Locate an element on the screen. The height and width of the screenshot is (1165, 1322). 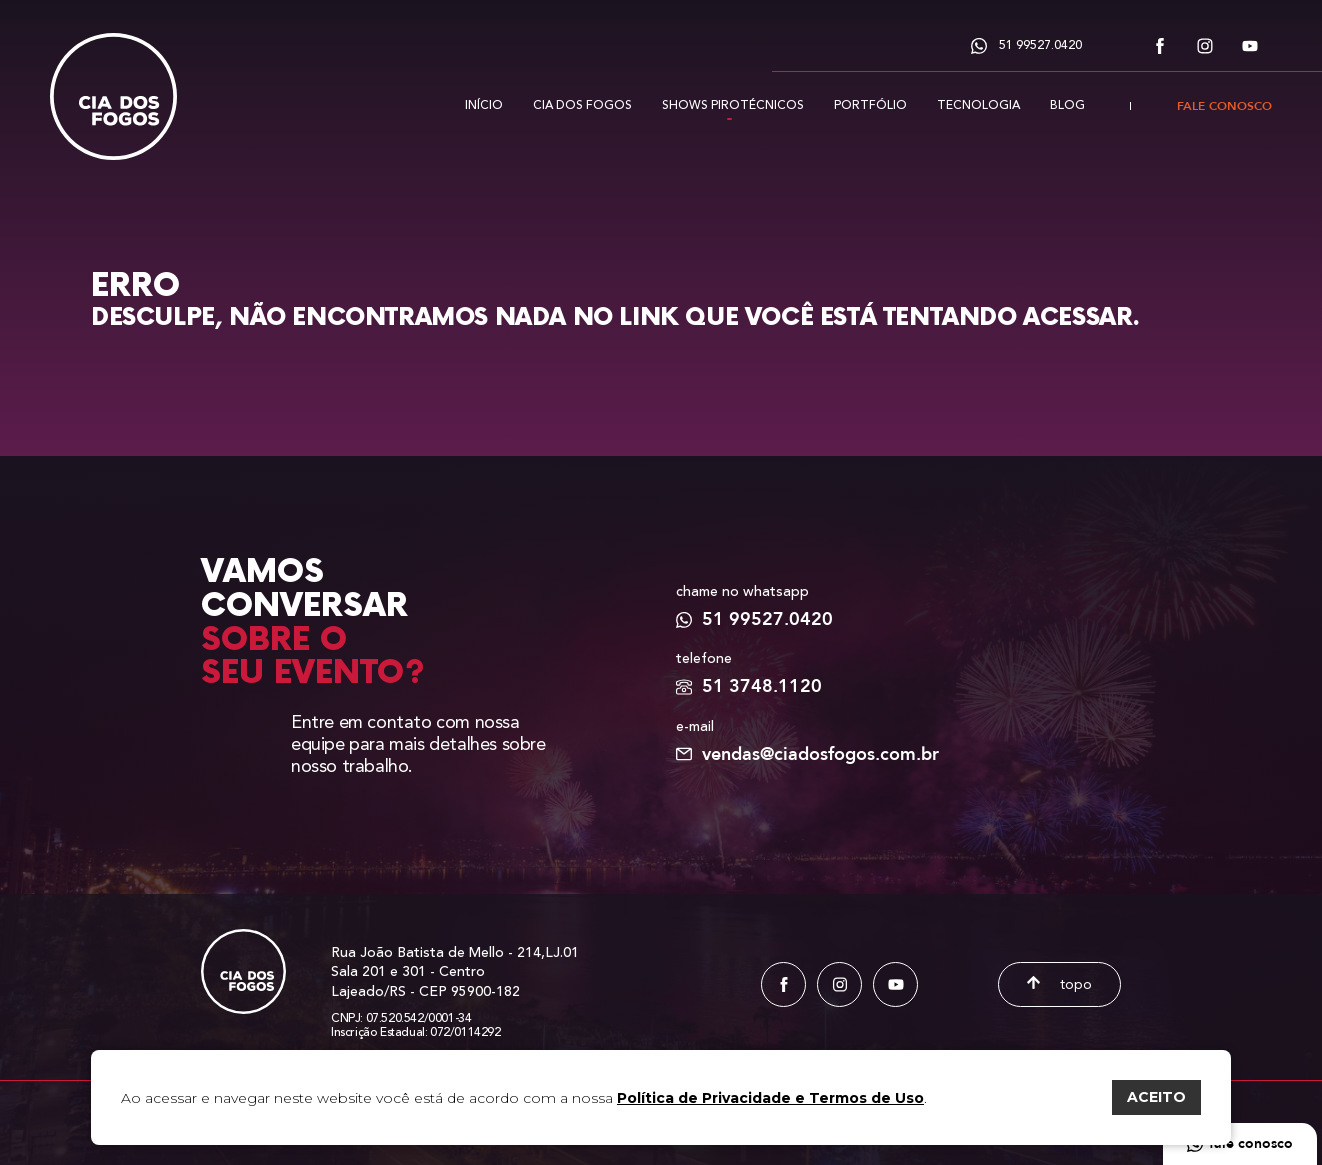
Rua João Batista de Mello - 214,LJ.01 Sala 201 e 301 - Centro Lajeado/RS - CEP 95900-182 is located at coordinates (455, 973).